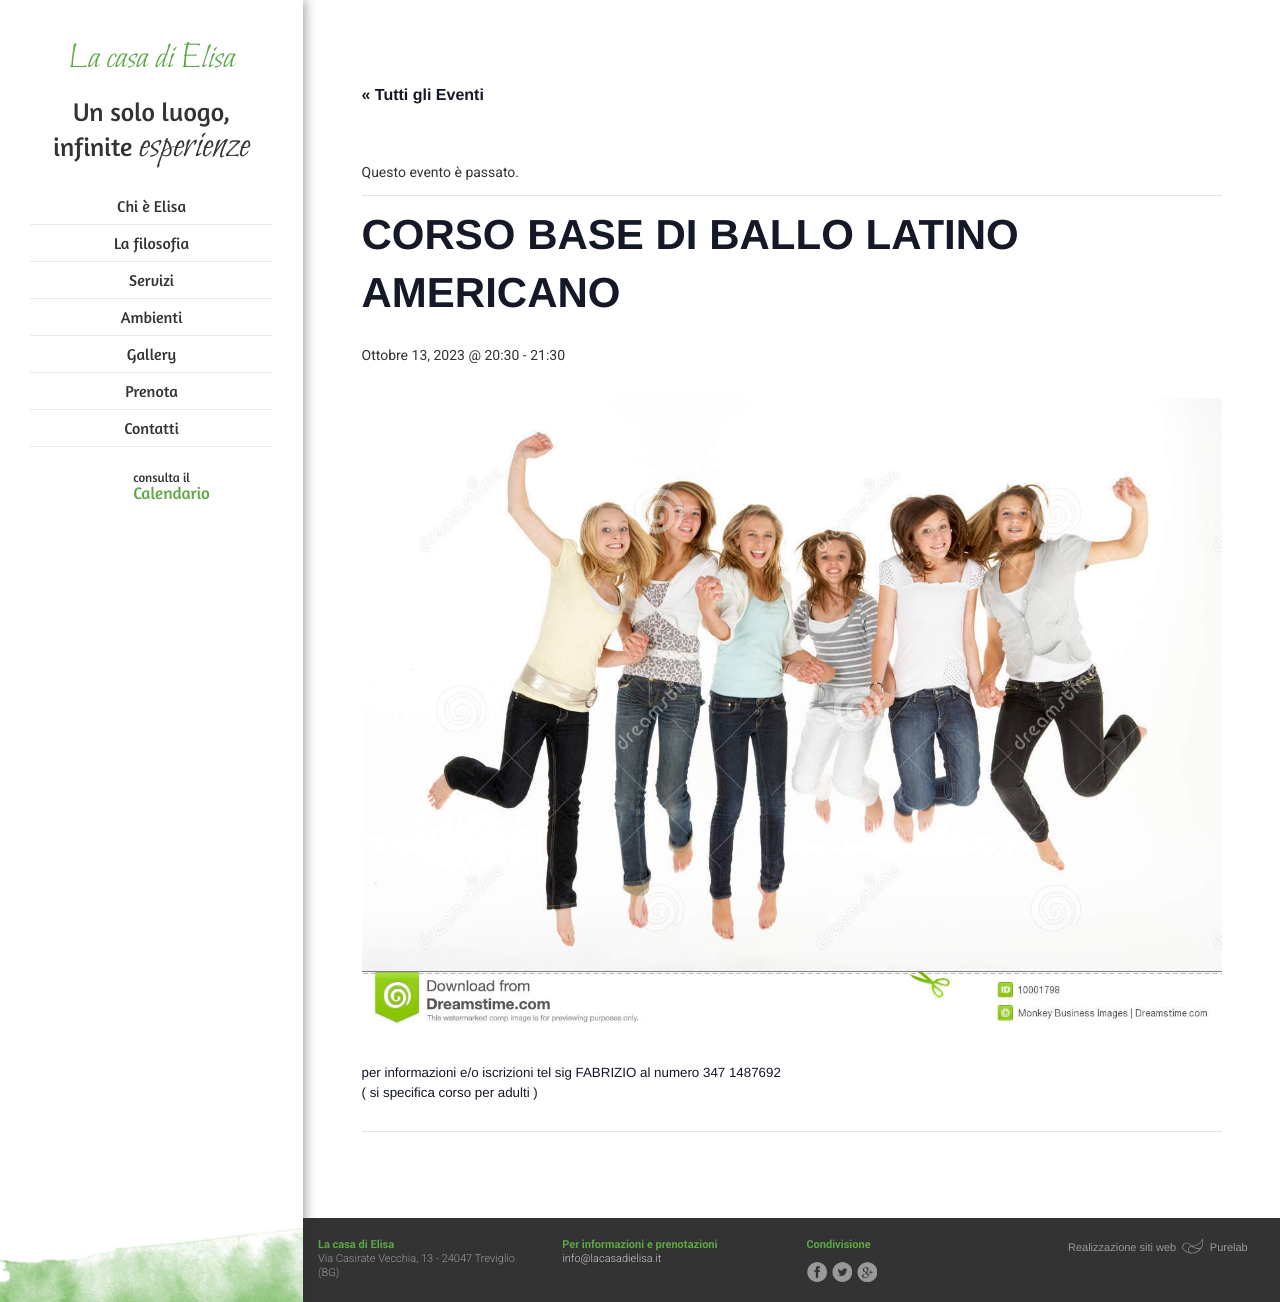 The height and width of the screenshot is (1302, 1280). I want to click on Realizzazione siti web, so click(1122, 1248).